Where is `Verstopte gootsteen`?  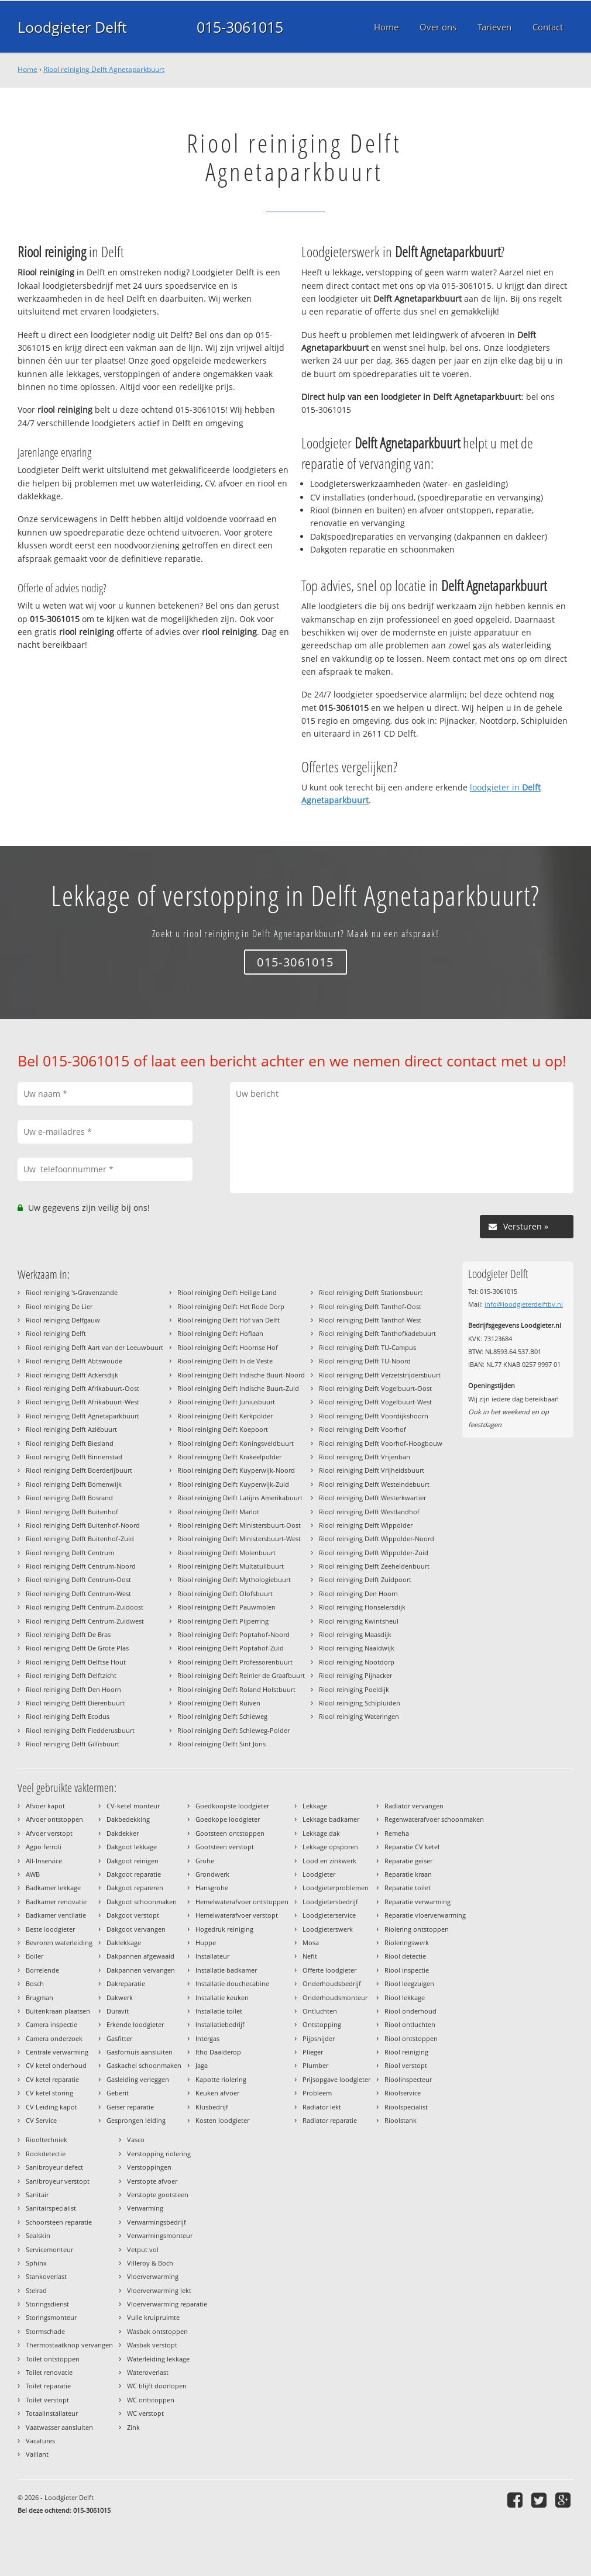
Verstopte gootsteen is located at coordinates (157, 2194).